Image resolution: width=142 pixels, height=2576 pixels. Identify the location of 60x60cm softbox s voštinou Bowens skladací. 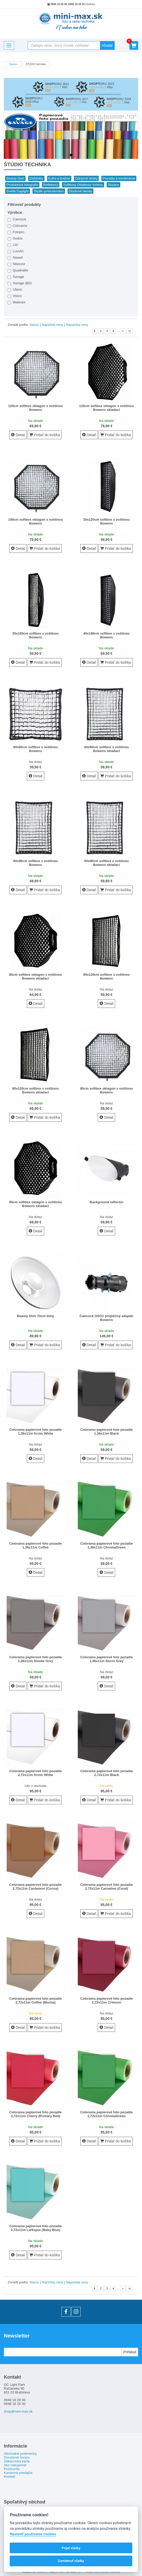
(106, 749).